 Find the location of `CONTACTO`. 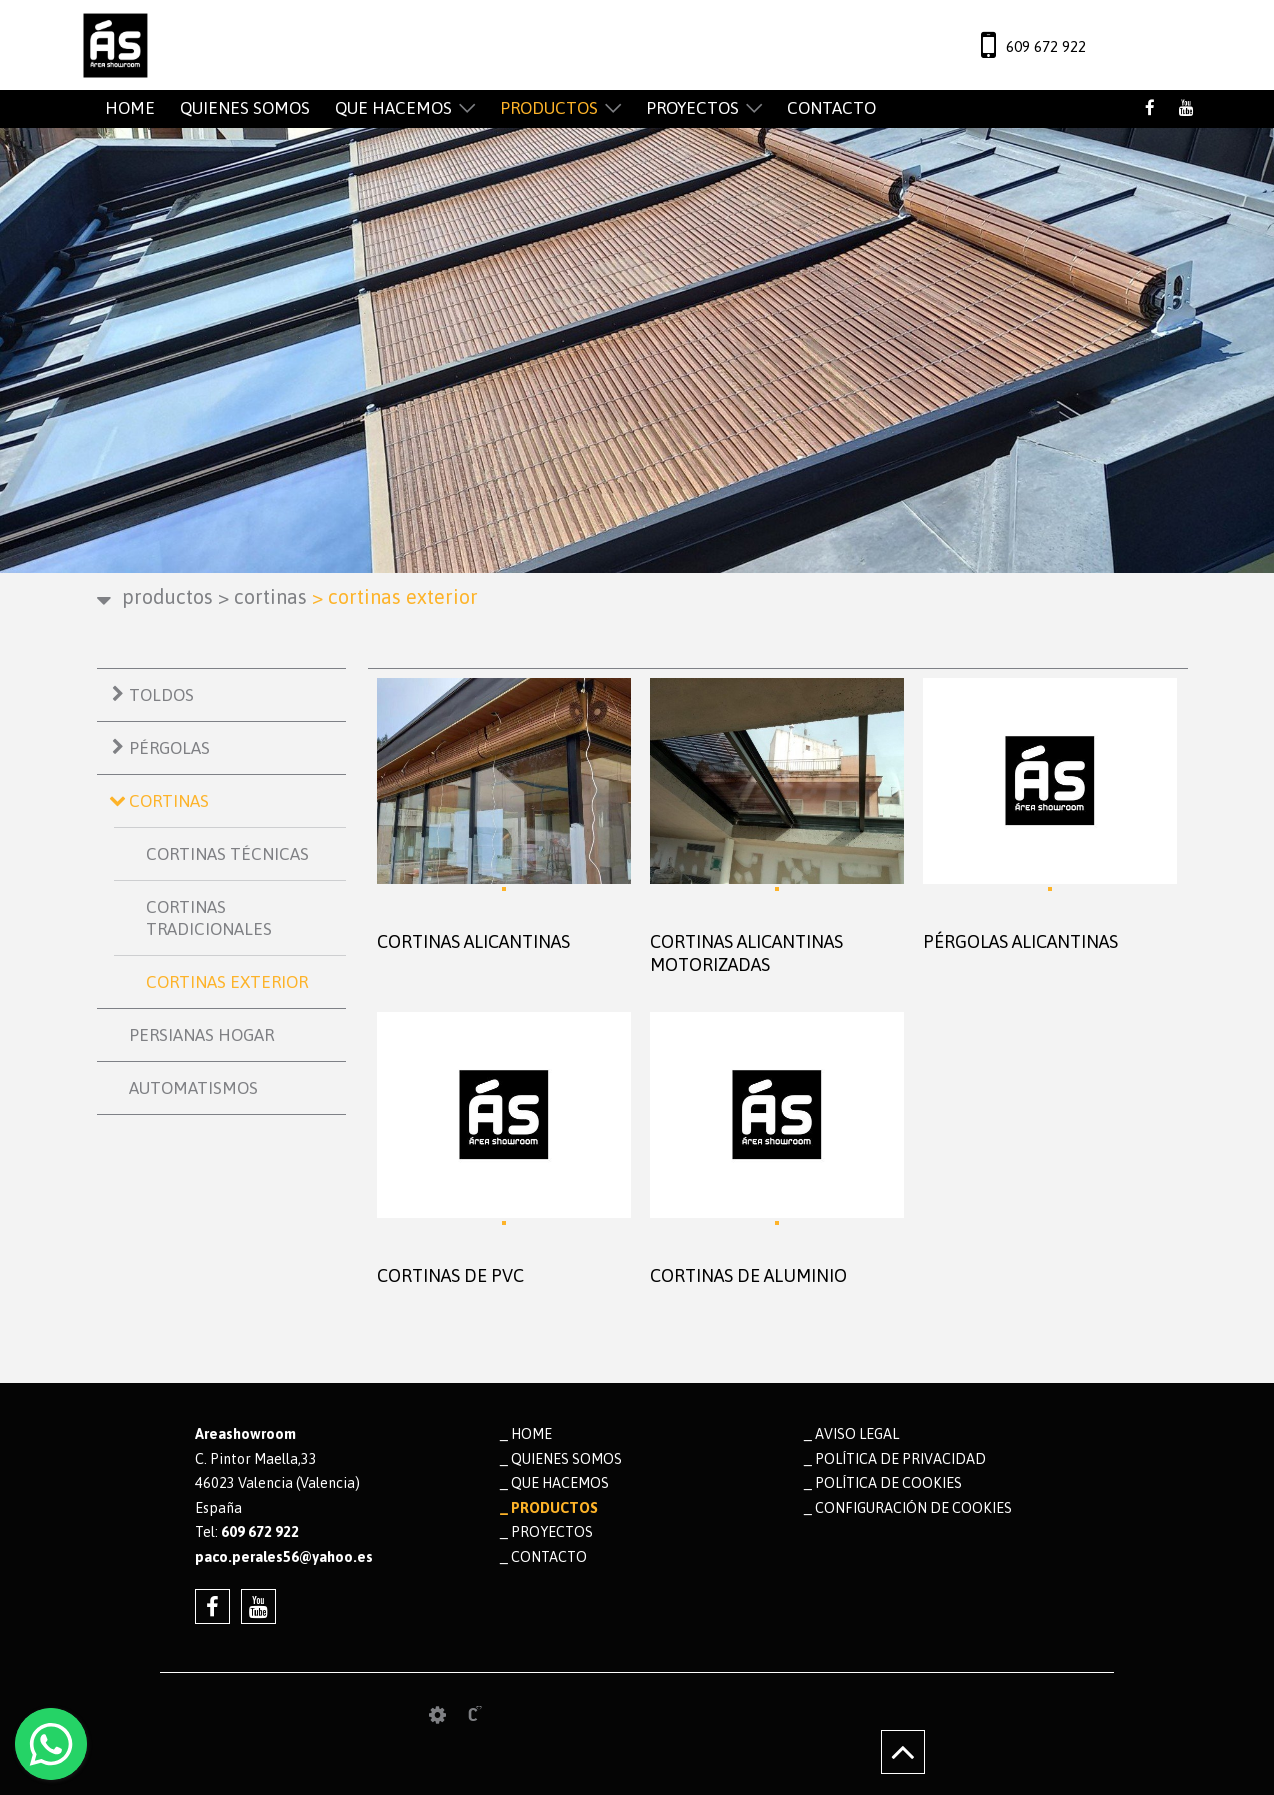

CONTACTO is located at coordinates (831, 108).